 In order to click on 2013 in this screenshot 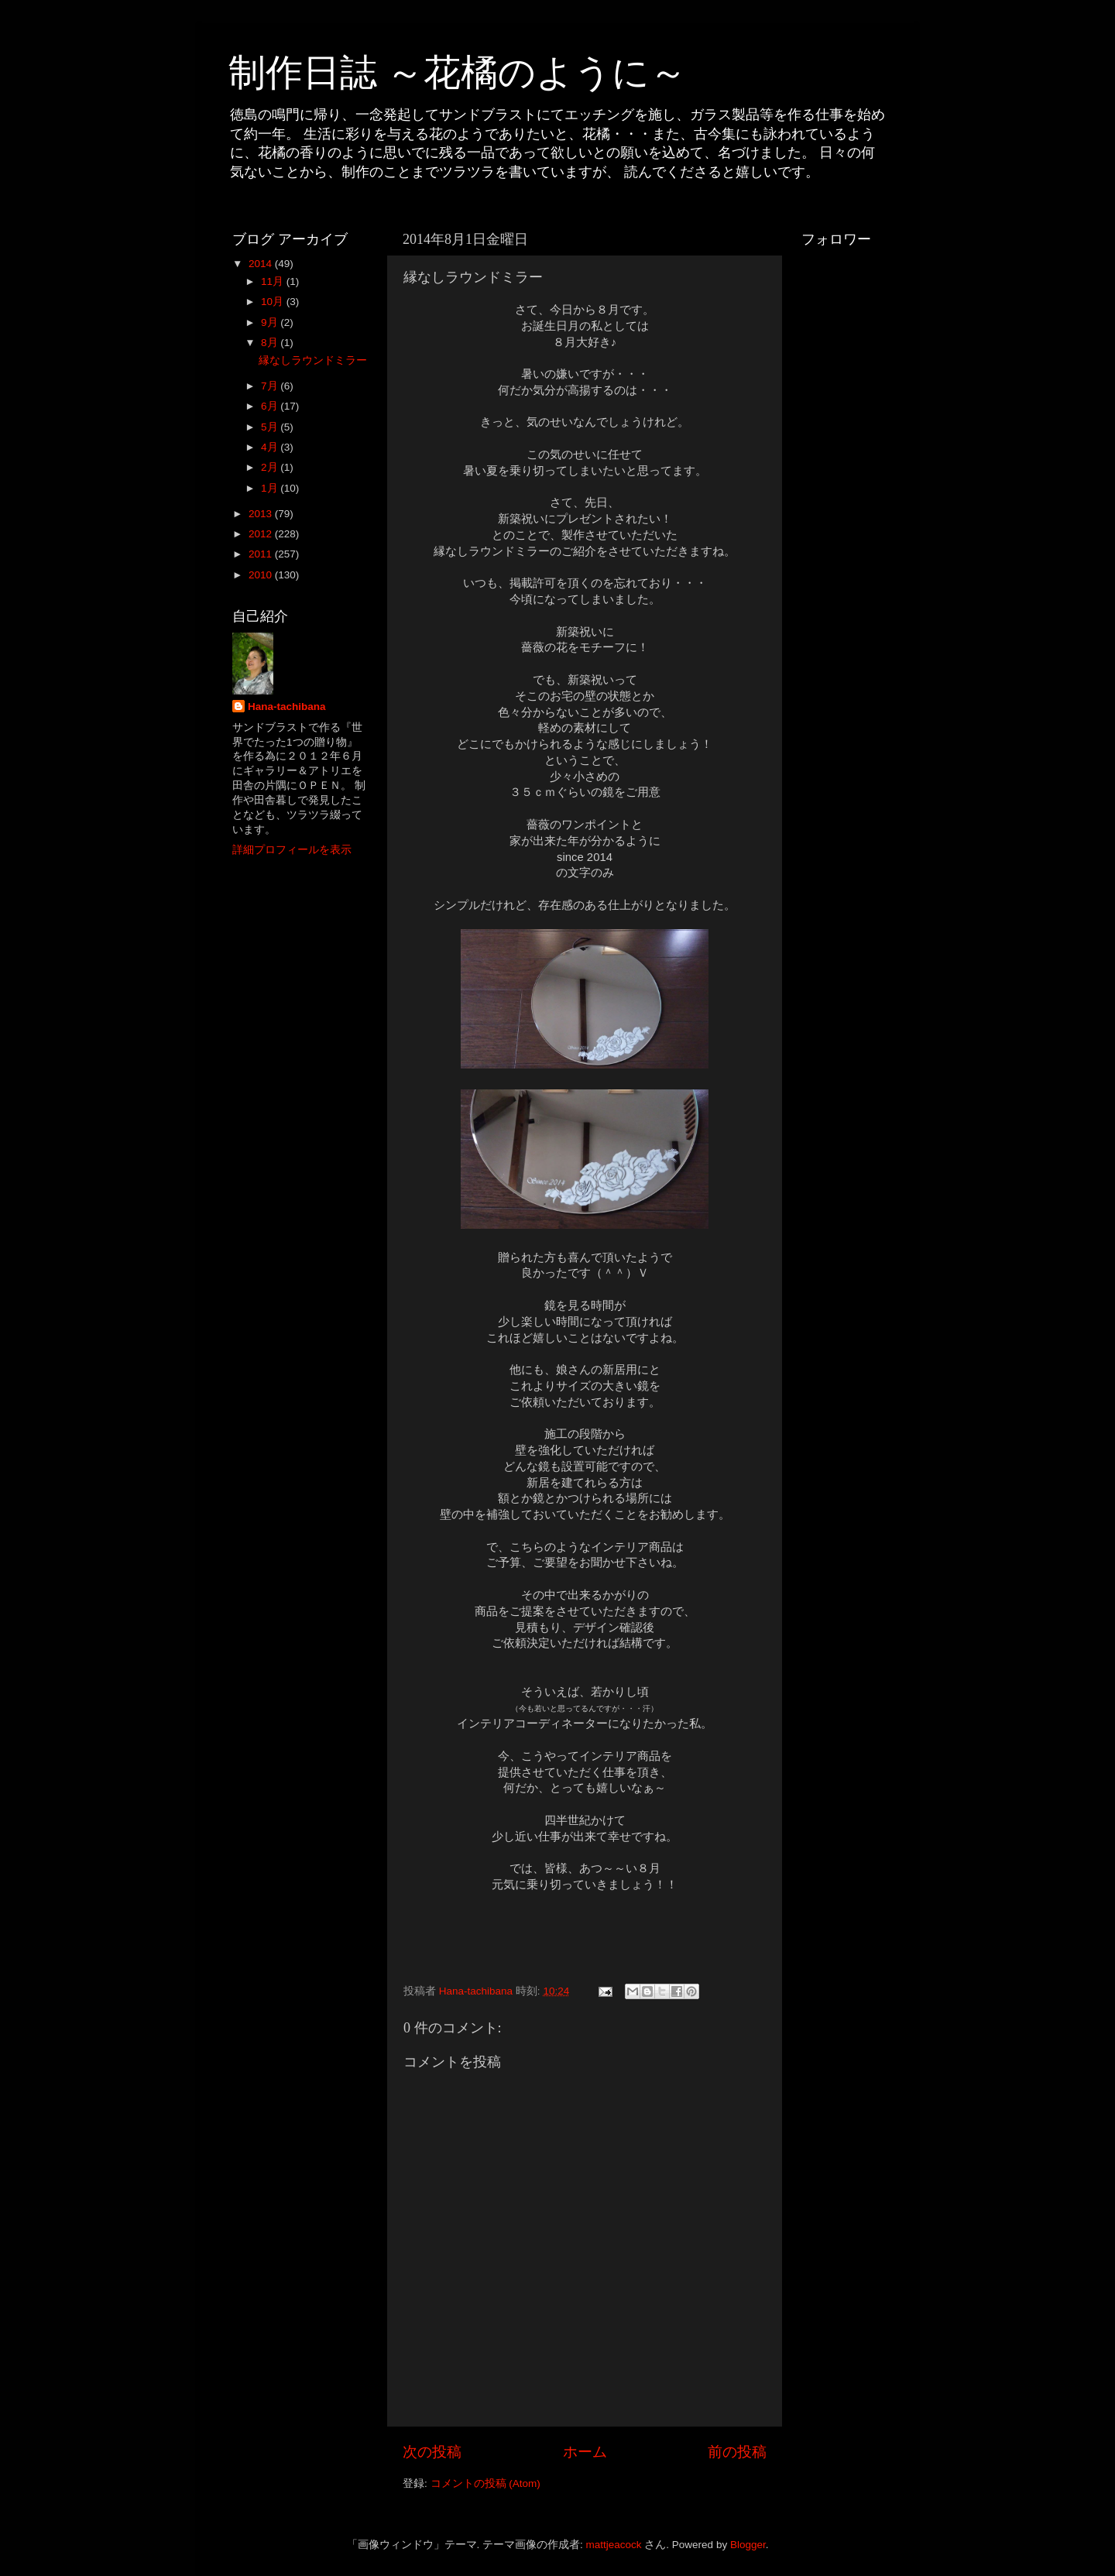, I will do `click(262, 514)`.